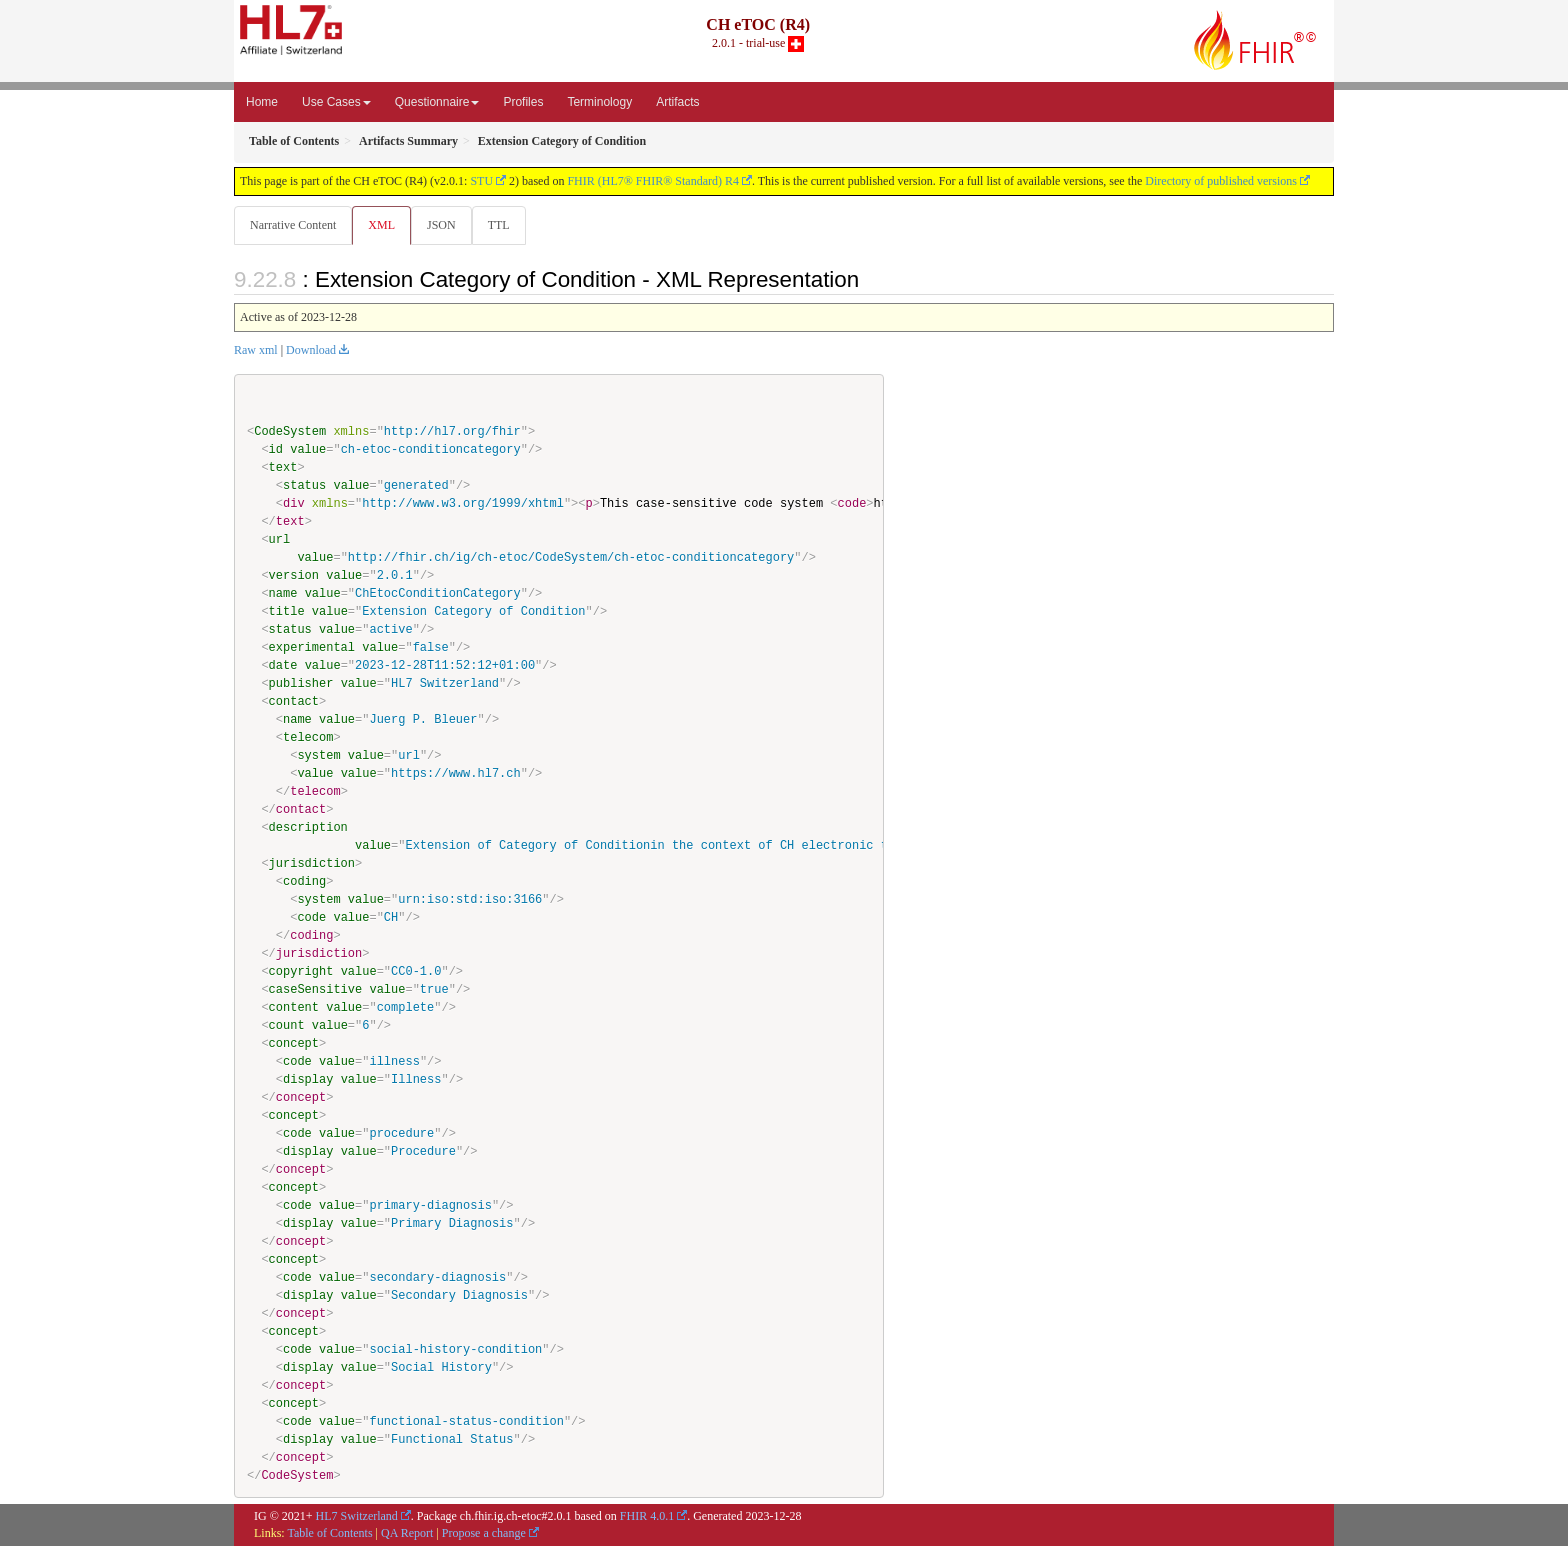 The width and height of the screenshot is (1568, 1547). I want to click on copyright, so click(301, 972).